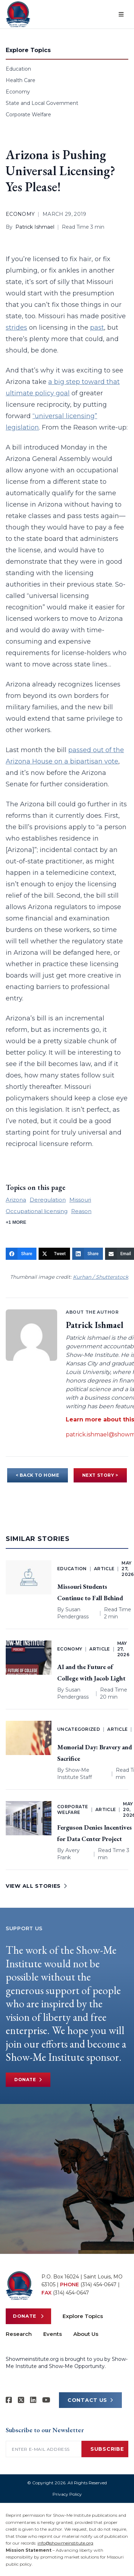 This screenshot has height=2576, width=134. Describe the element at coordinates (37, 1475) in the screenshot. I see `< BACK TO HOME` at that location.